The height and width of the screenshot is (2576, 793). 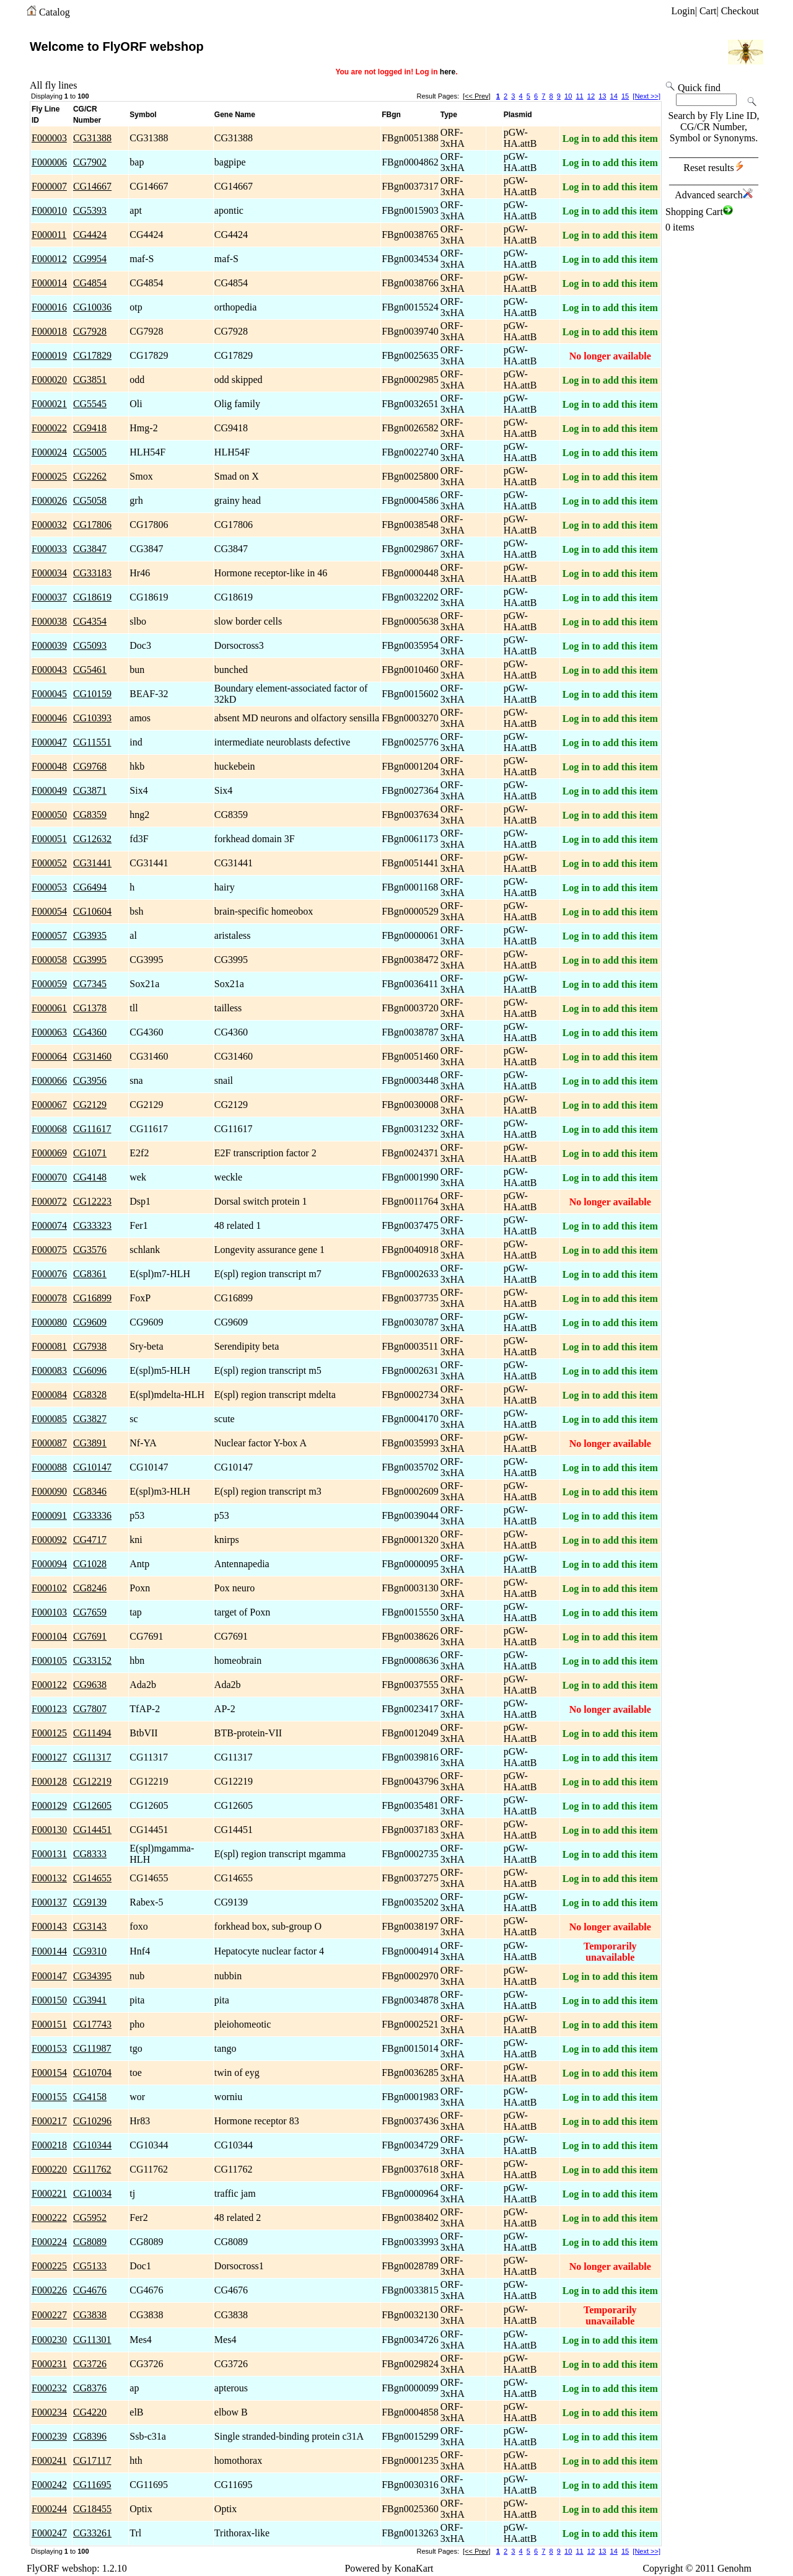 I want to click on CG9418, so click(x=90, y=428).